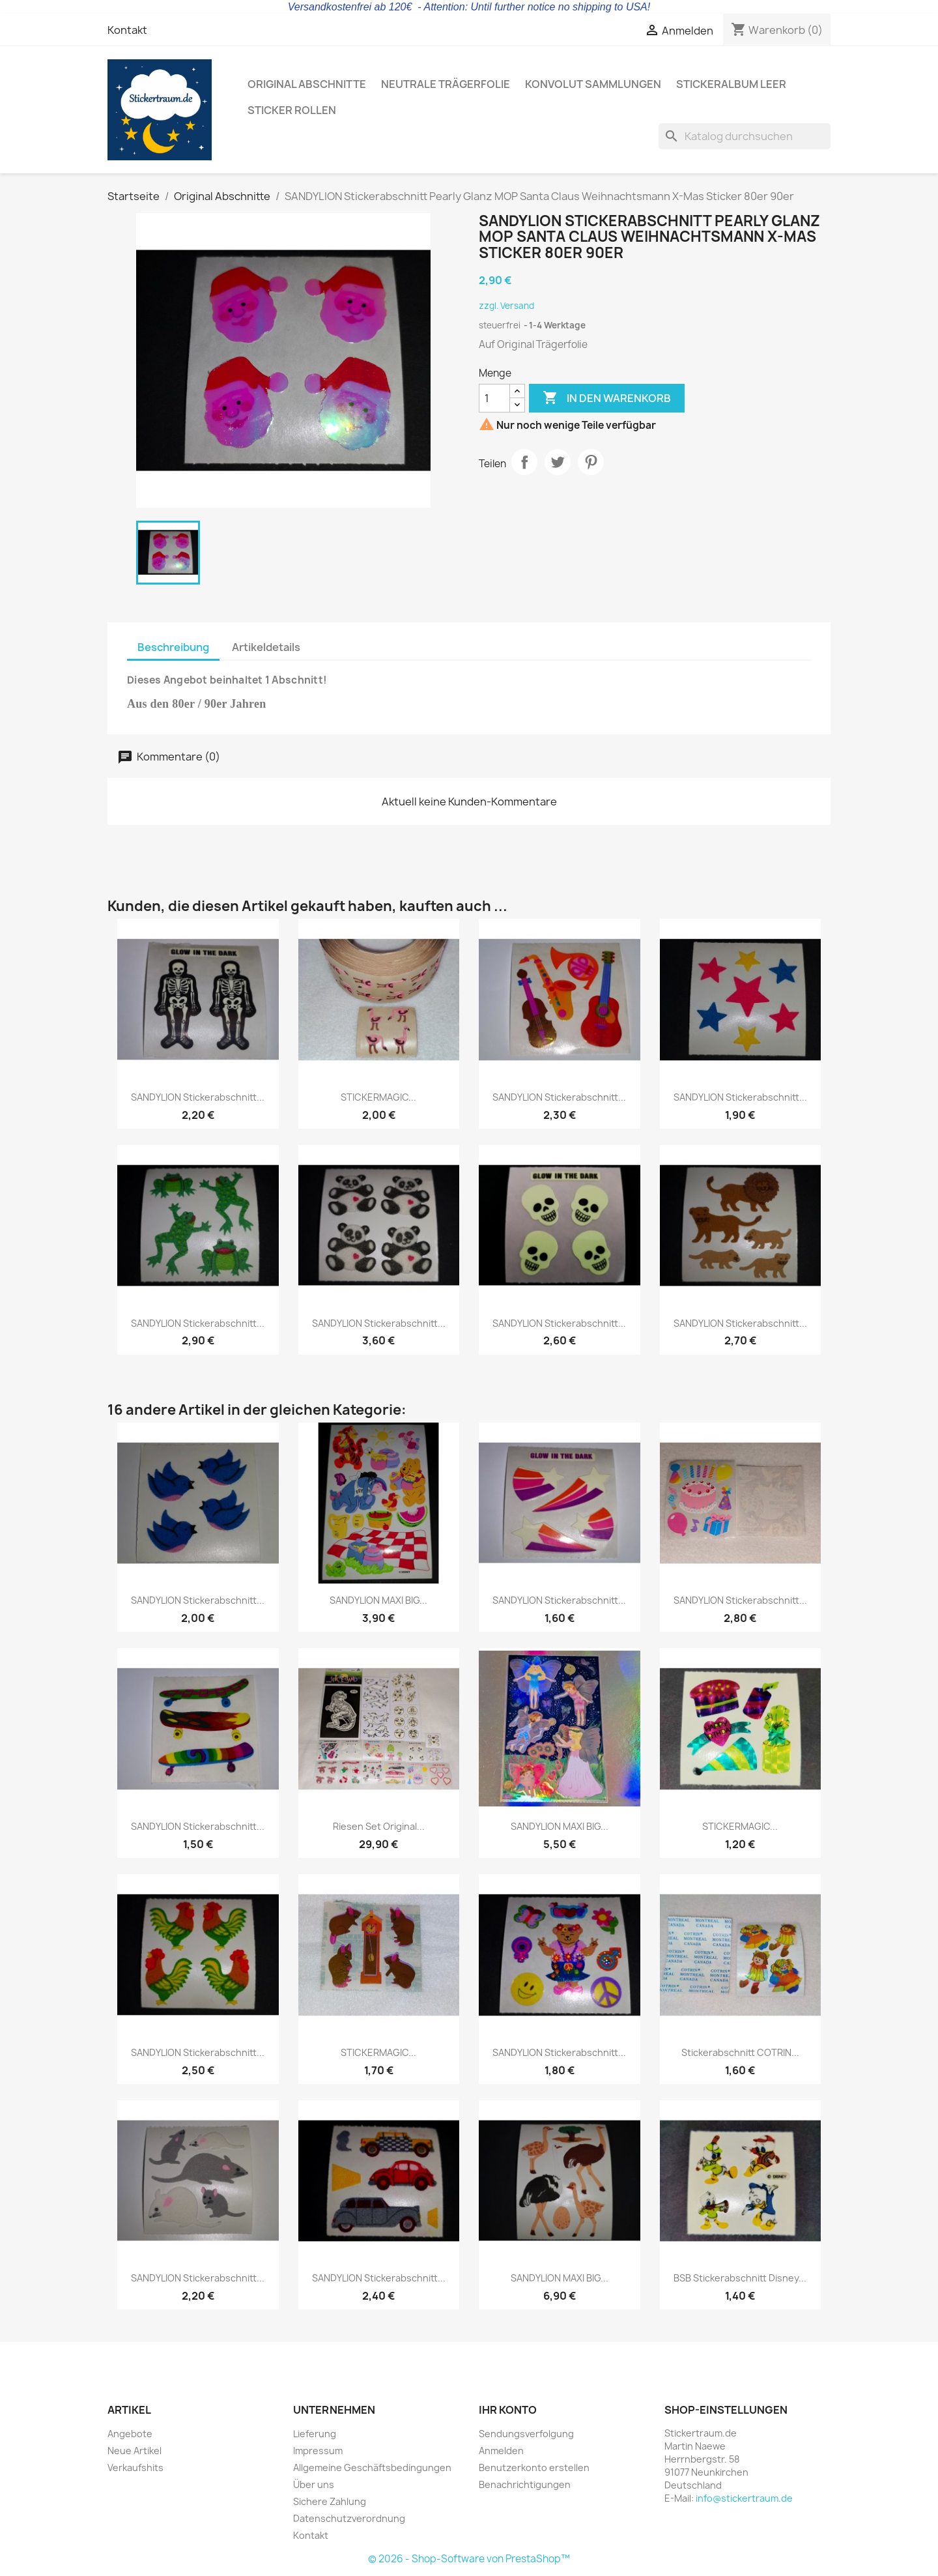  Describe the element at coordinates (127, 30) in the screenshot. I see `Kontakt` at that location.